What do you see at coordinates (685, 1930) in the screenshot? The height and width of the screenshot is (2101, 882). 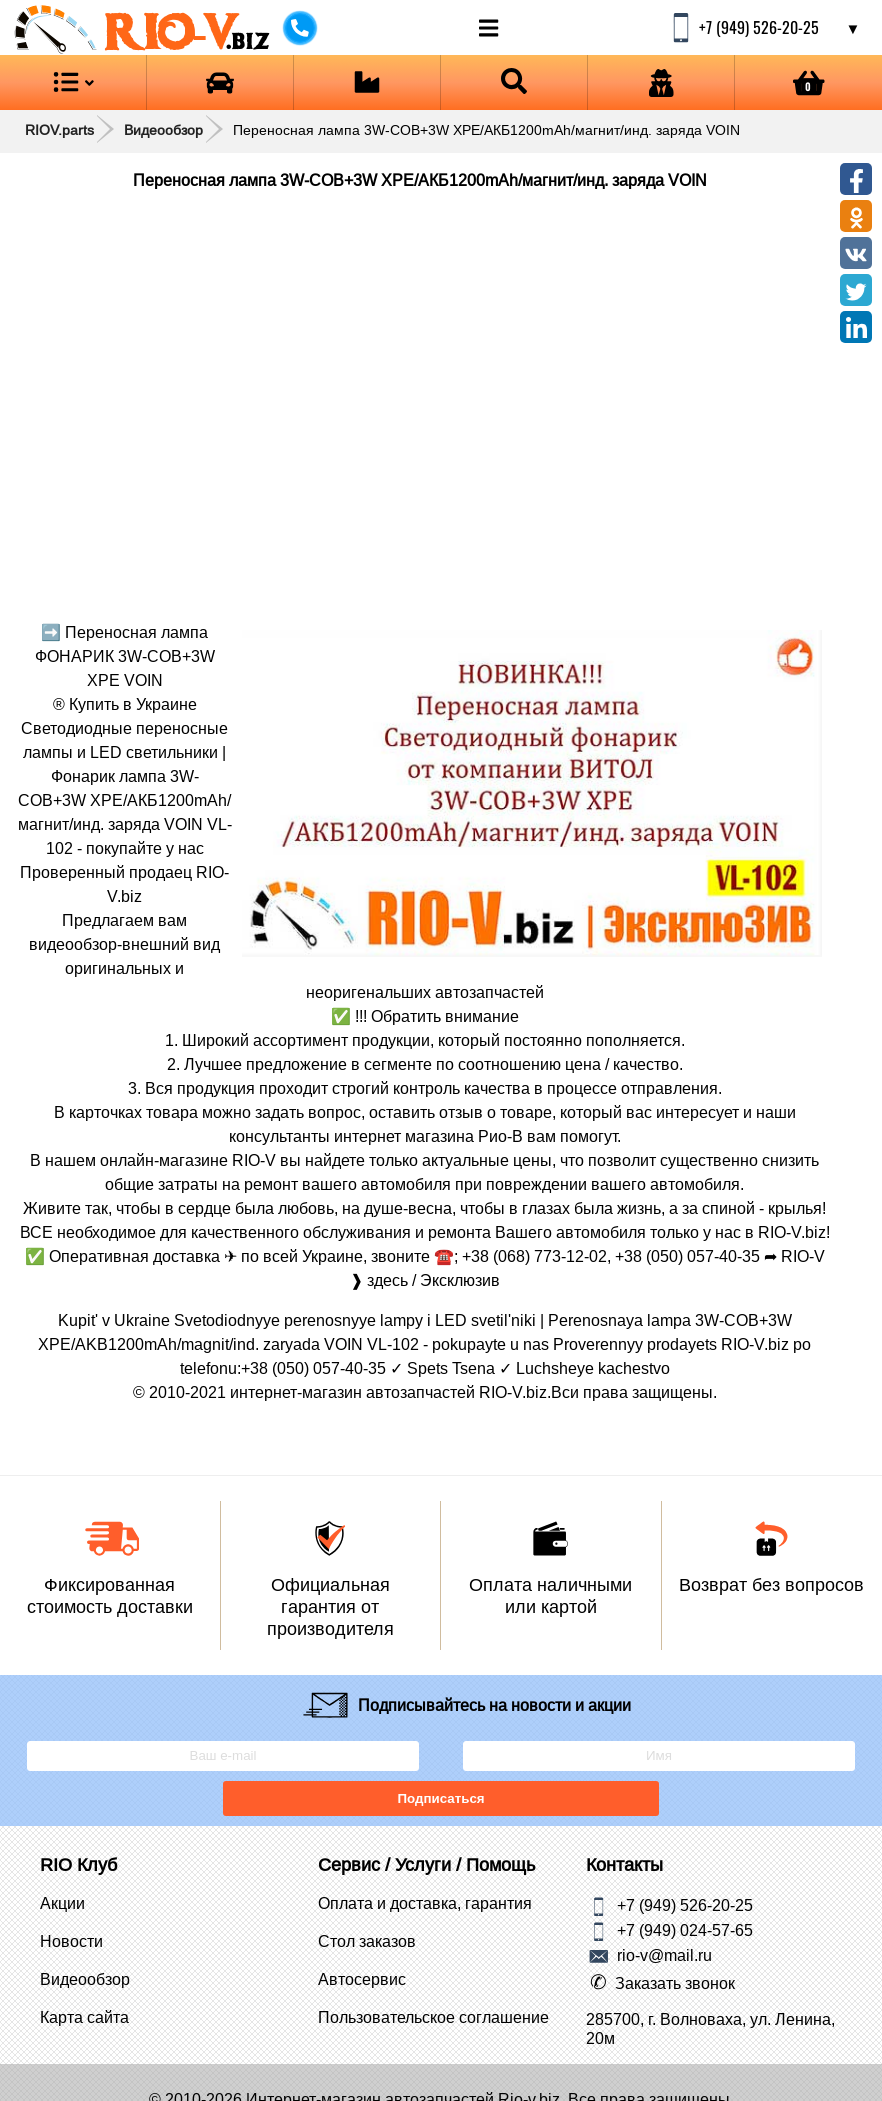 I see `+7 (949) 024-57-65` at bounding box center [685, 1930].